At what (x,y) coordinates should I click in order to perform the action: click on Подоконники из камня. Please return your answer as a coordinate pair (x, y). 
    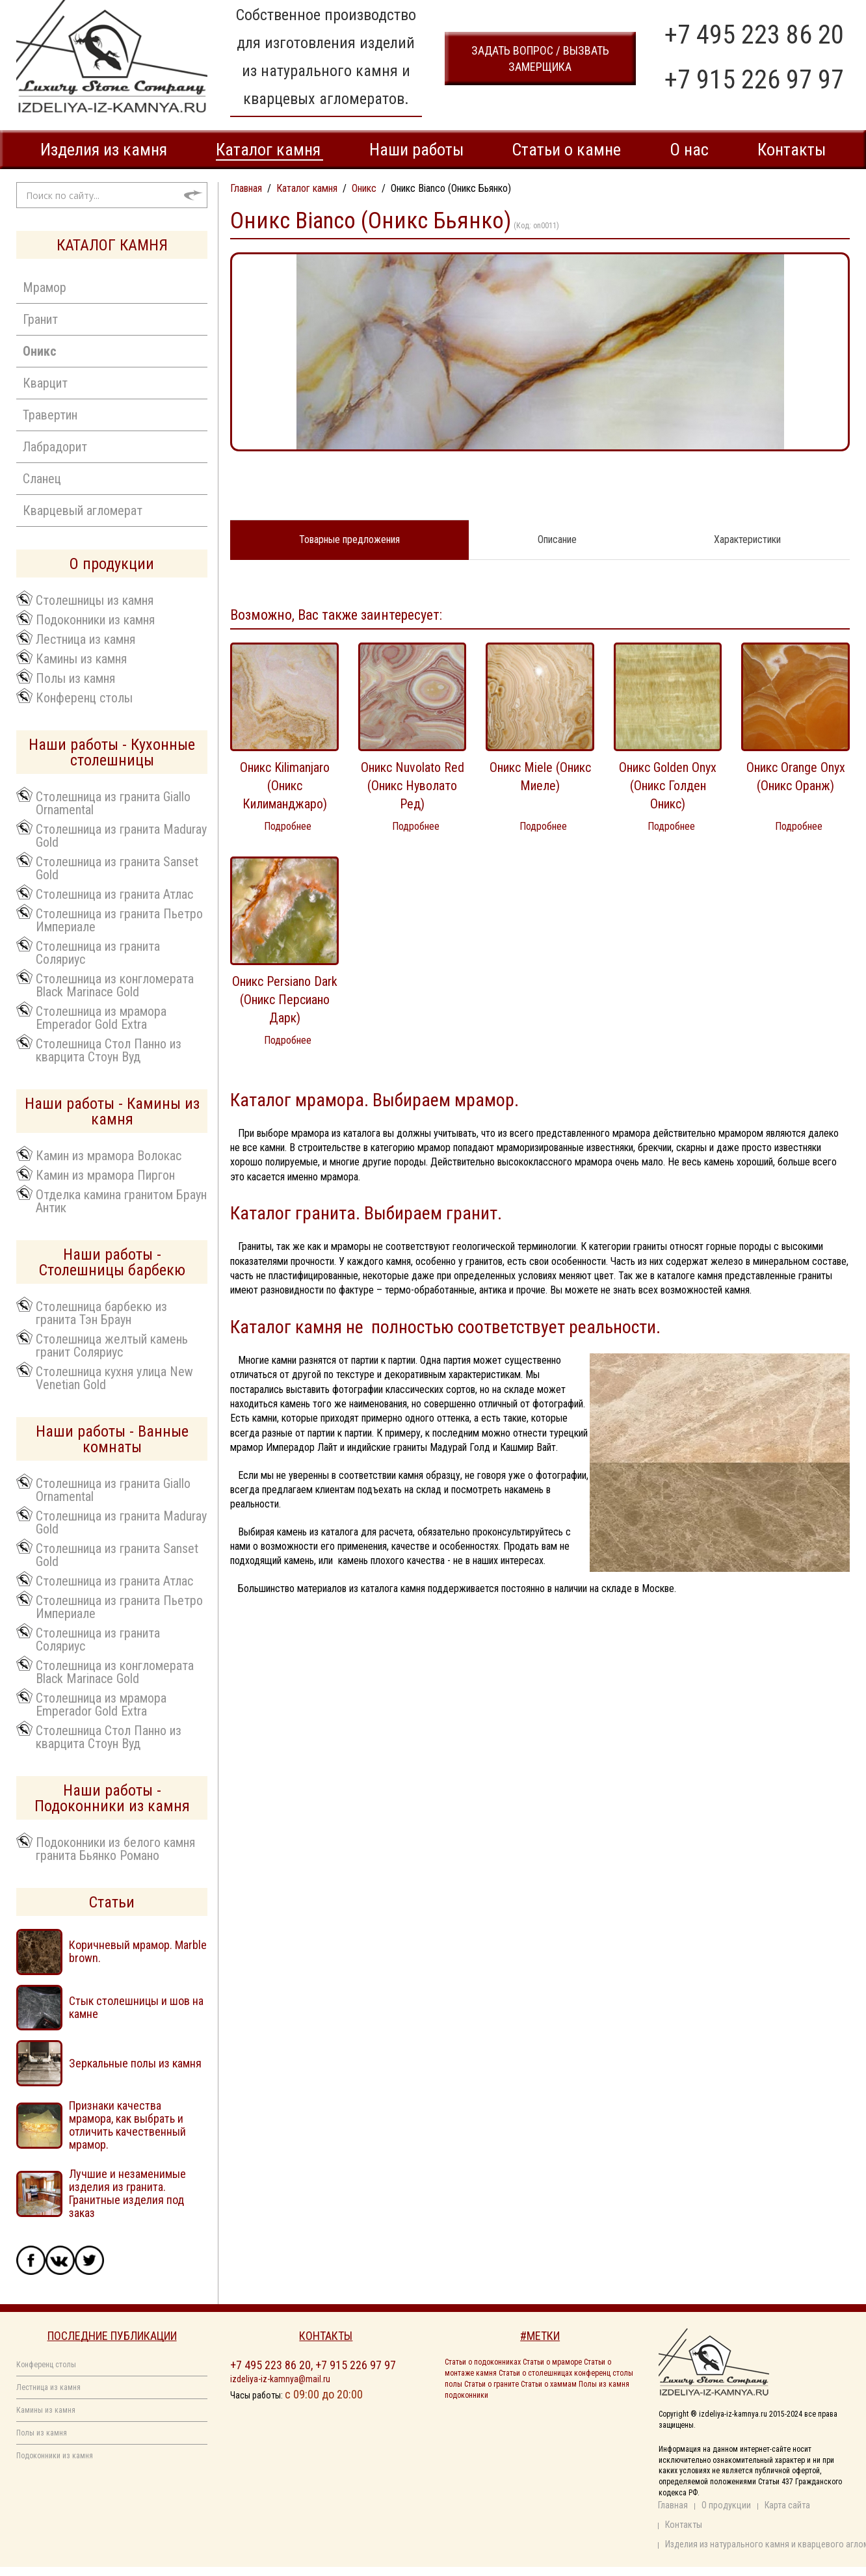
    Looking at the image, I should click on (95, 619).